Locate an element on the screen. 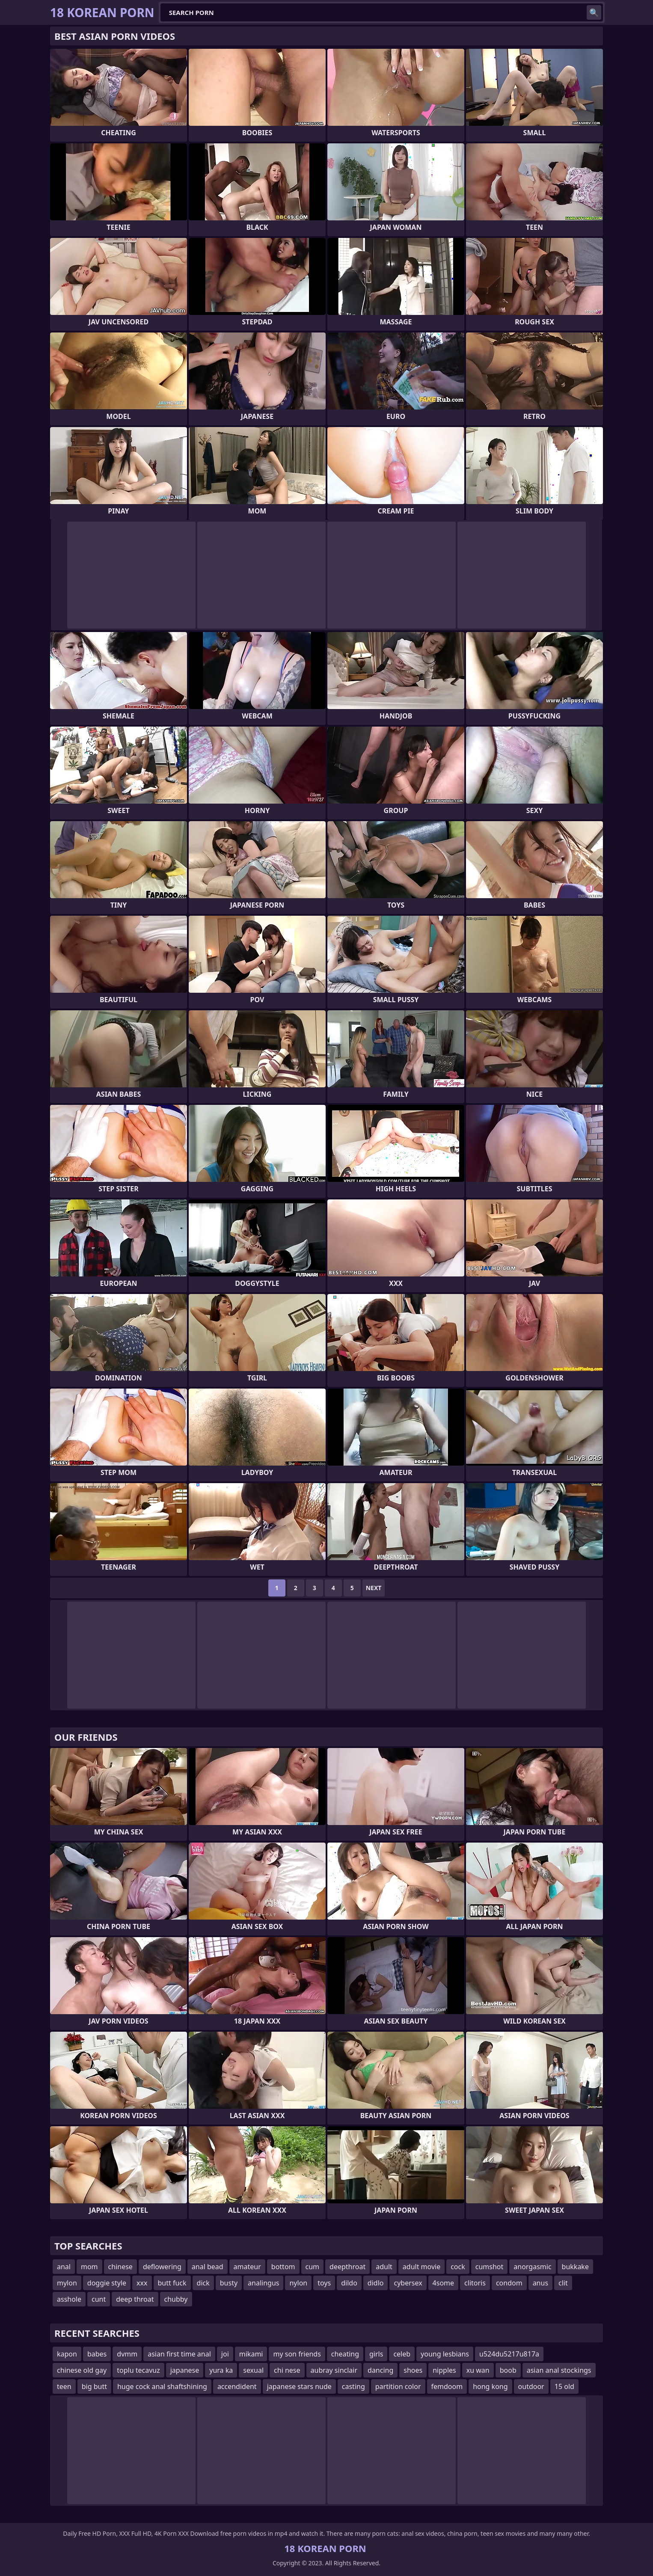 The width and height of the screenshot is (653, 2576). 15 old is located at coordinates (564, 2386).